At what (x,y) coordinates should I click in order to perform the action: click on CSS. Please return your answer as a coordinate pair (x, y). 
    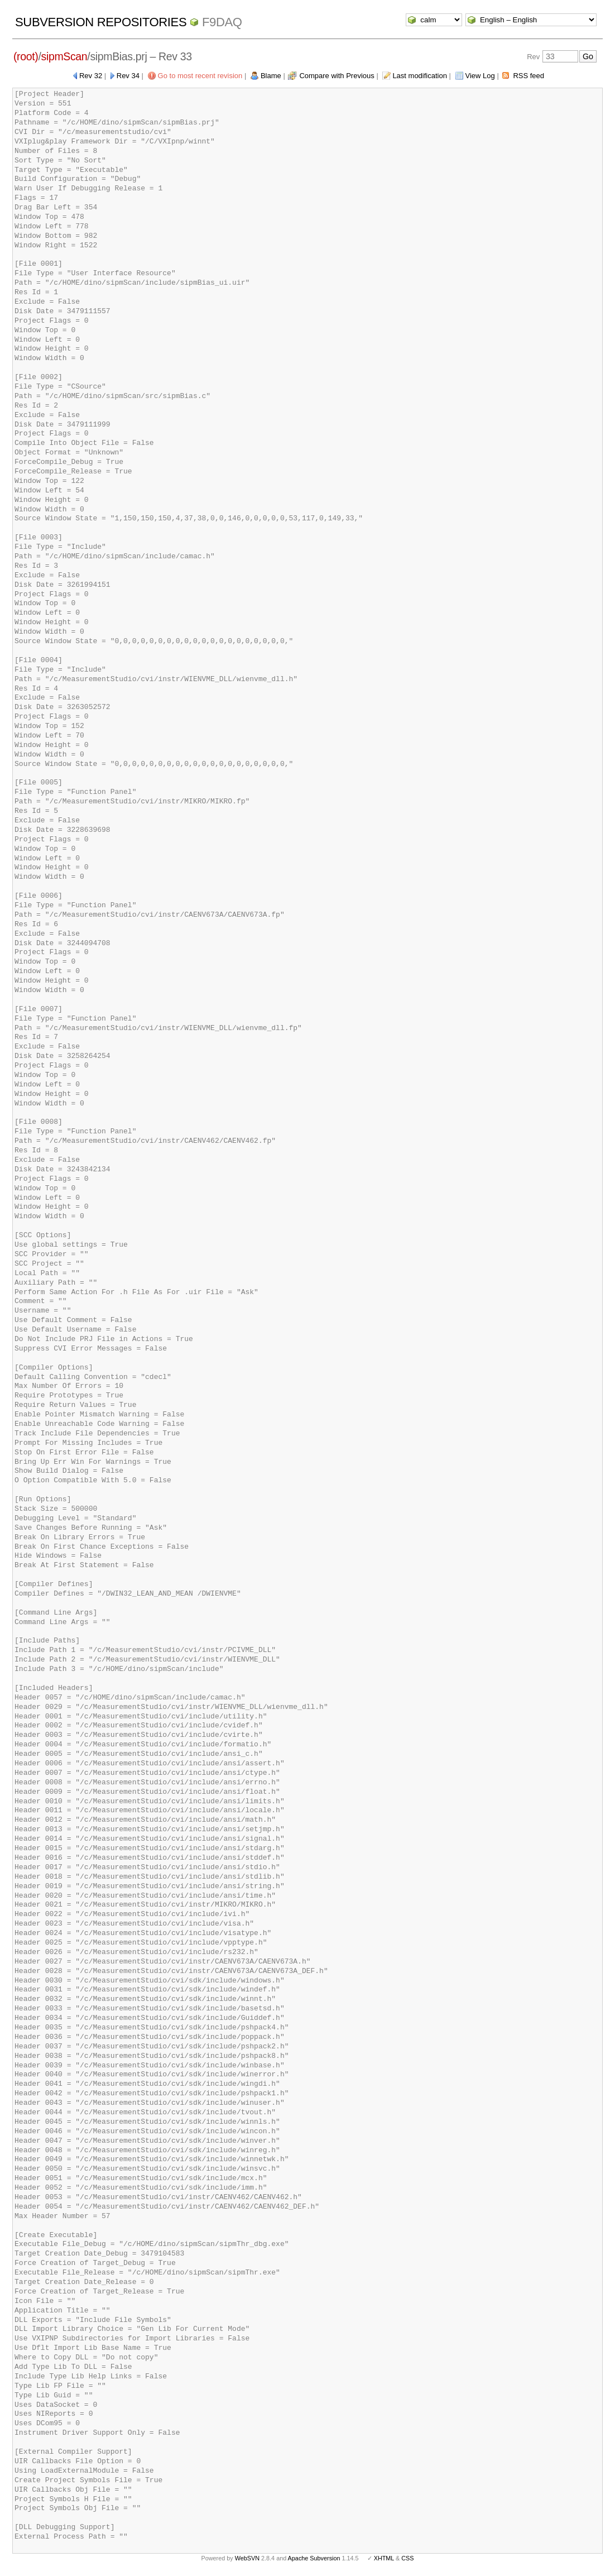
    Looking at the image, I should click on (407, 2558).